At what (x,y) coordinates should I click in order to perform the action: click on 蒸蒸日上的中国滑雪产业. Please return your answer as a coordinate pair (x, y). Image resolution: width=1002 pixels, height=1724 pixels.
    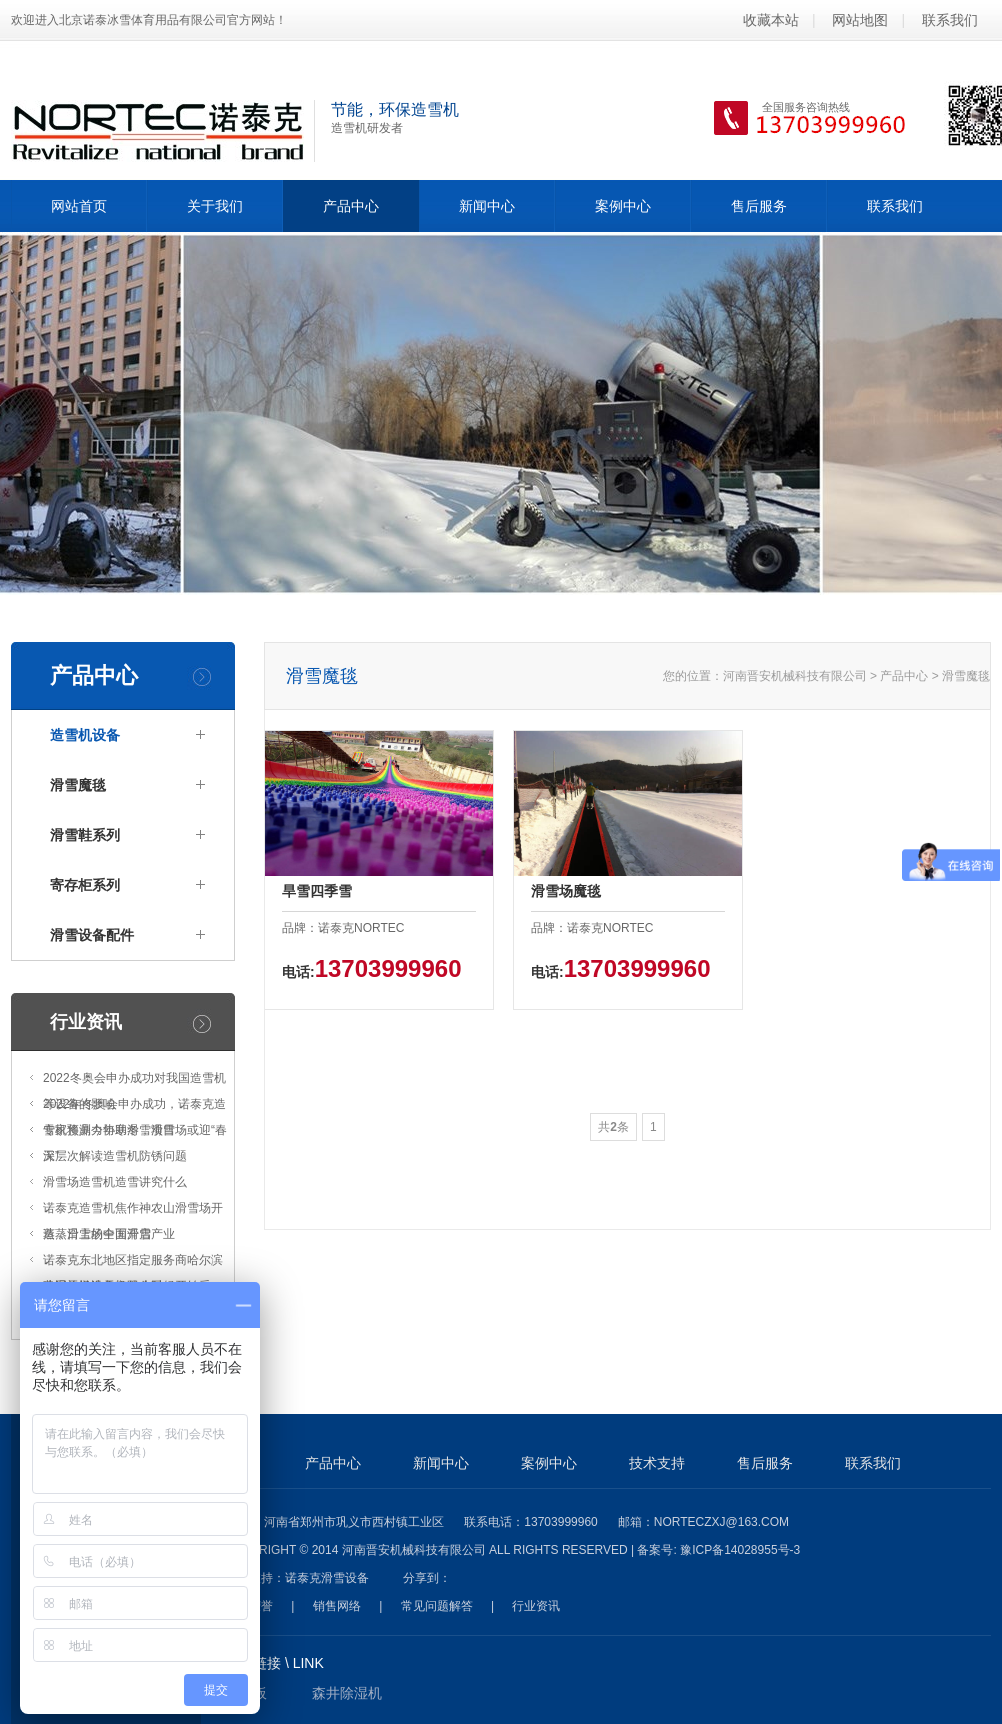
    Looking at the image, I should click on (109, 1234).